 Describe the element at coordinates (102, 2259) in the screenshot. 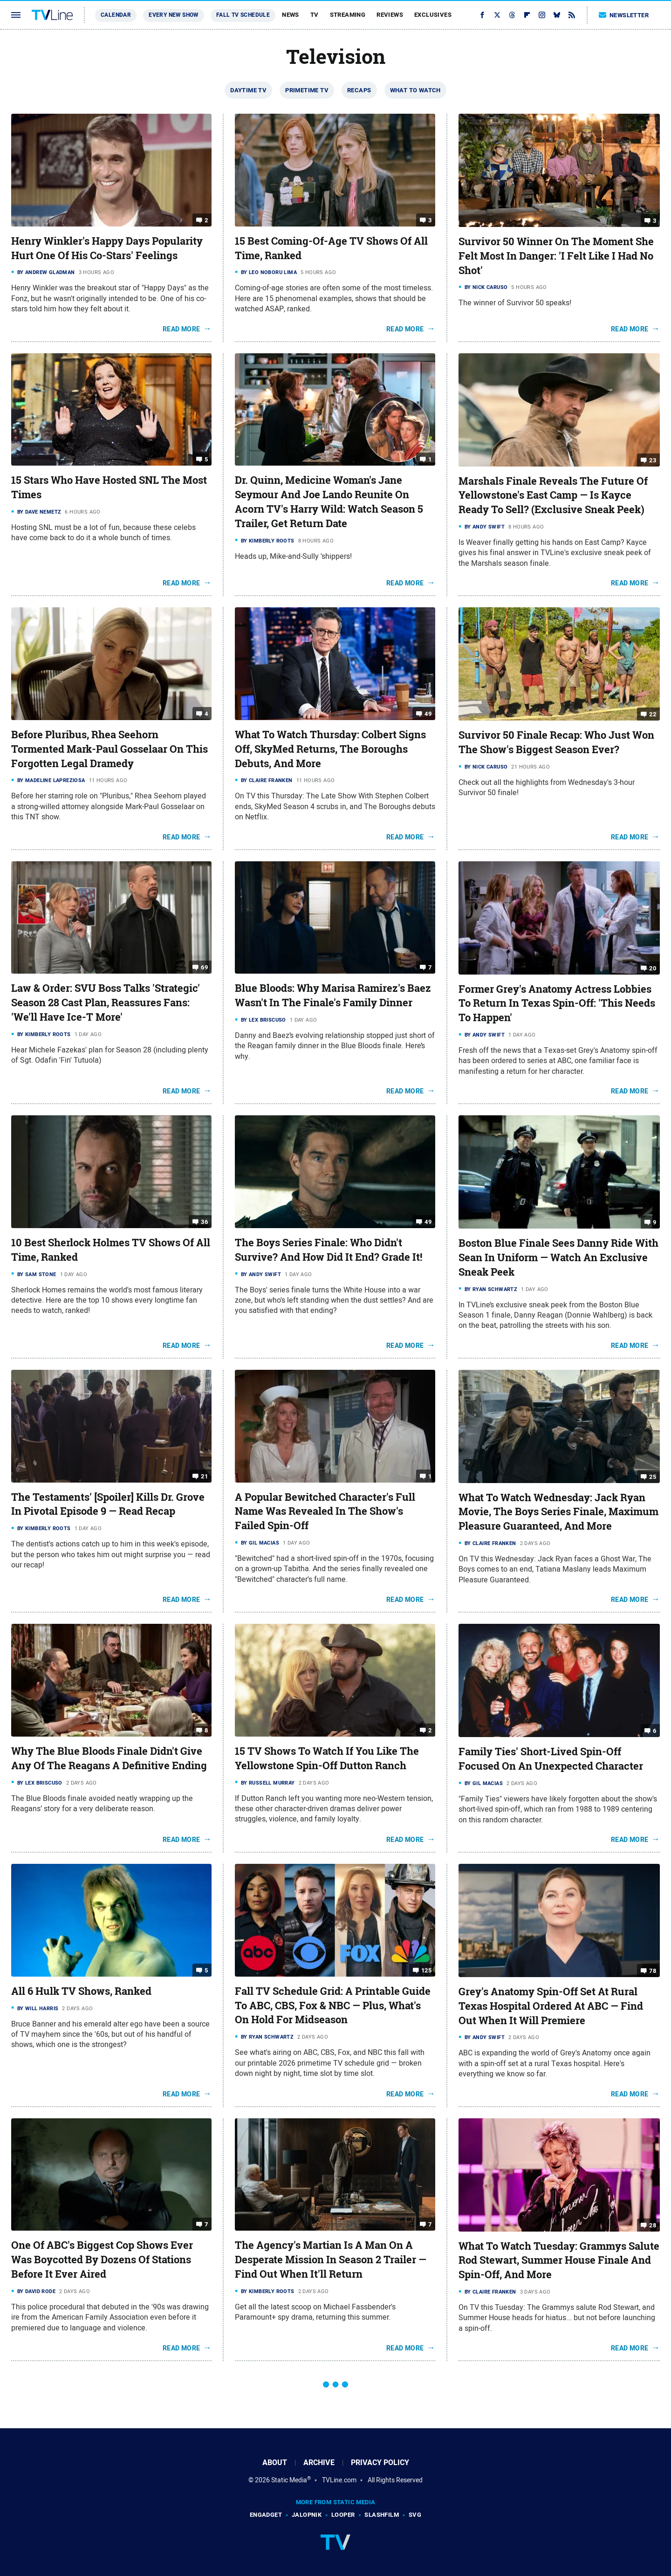

I see `One Of ABC's Biggest Cop Shows Ever Was Boycotted By Dozens Of Stations Before It Ever Aired` at that location.